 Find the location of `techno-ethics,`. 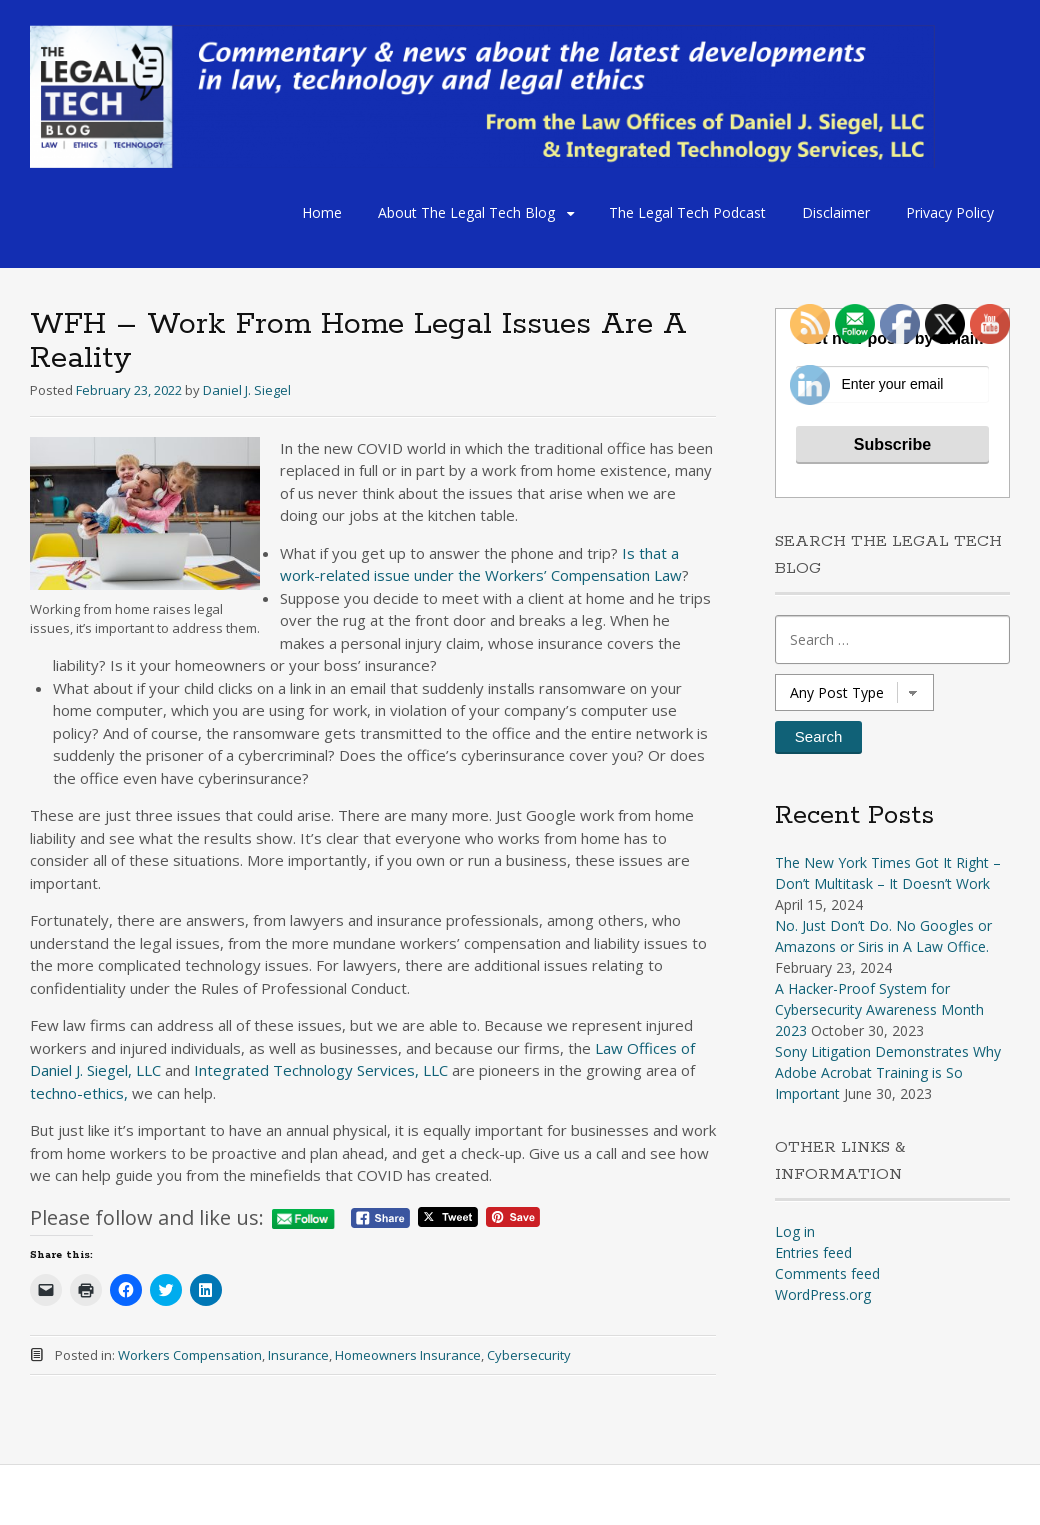

techno-ethics, is located at coordinates (79, 1093).